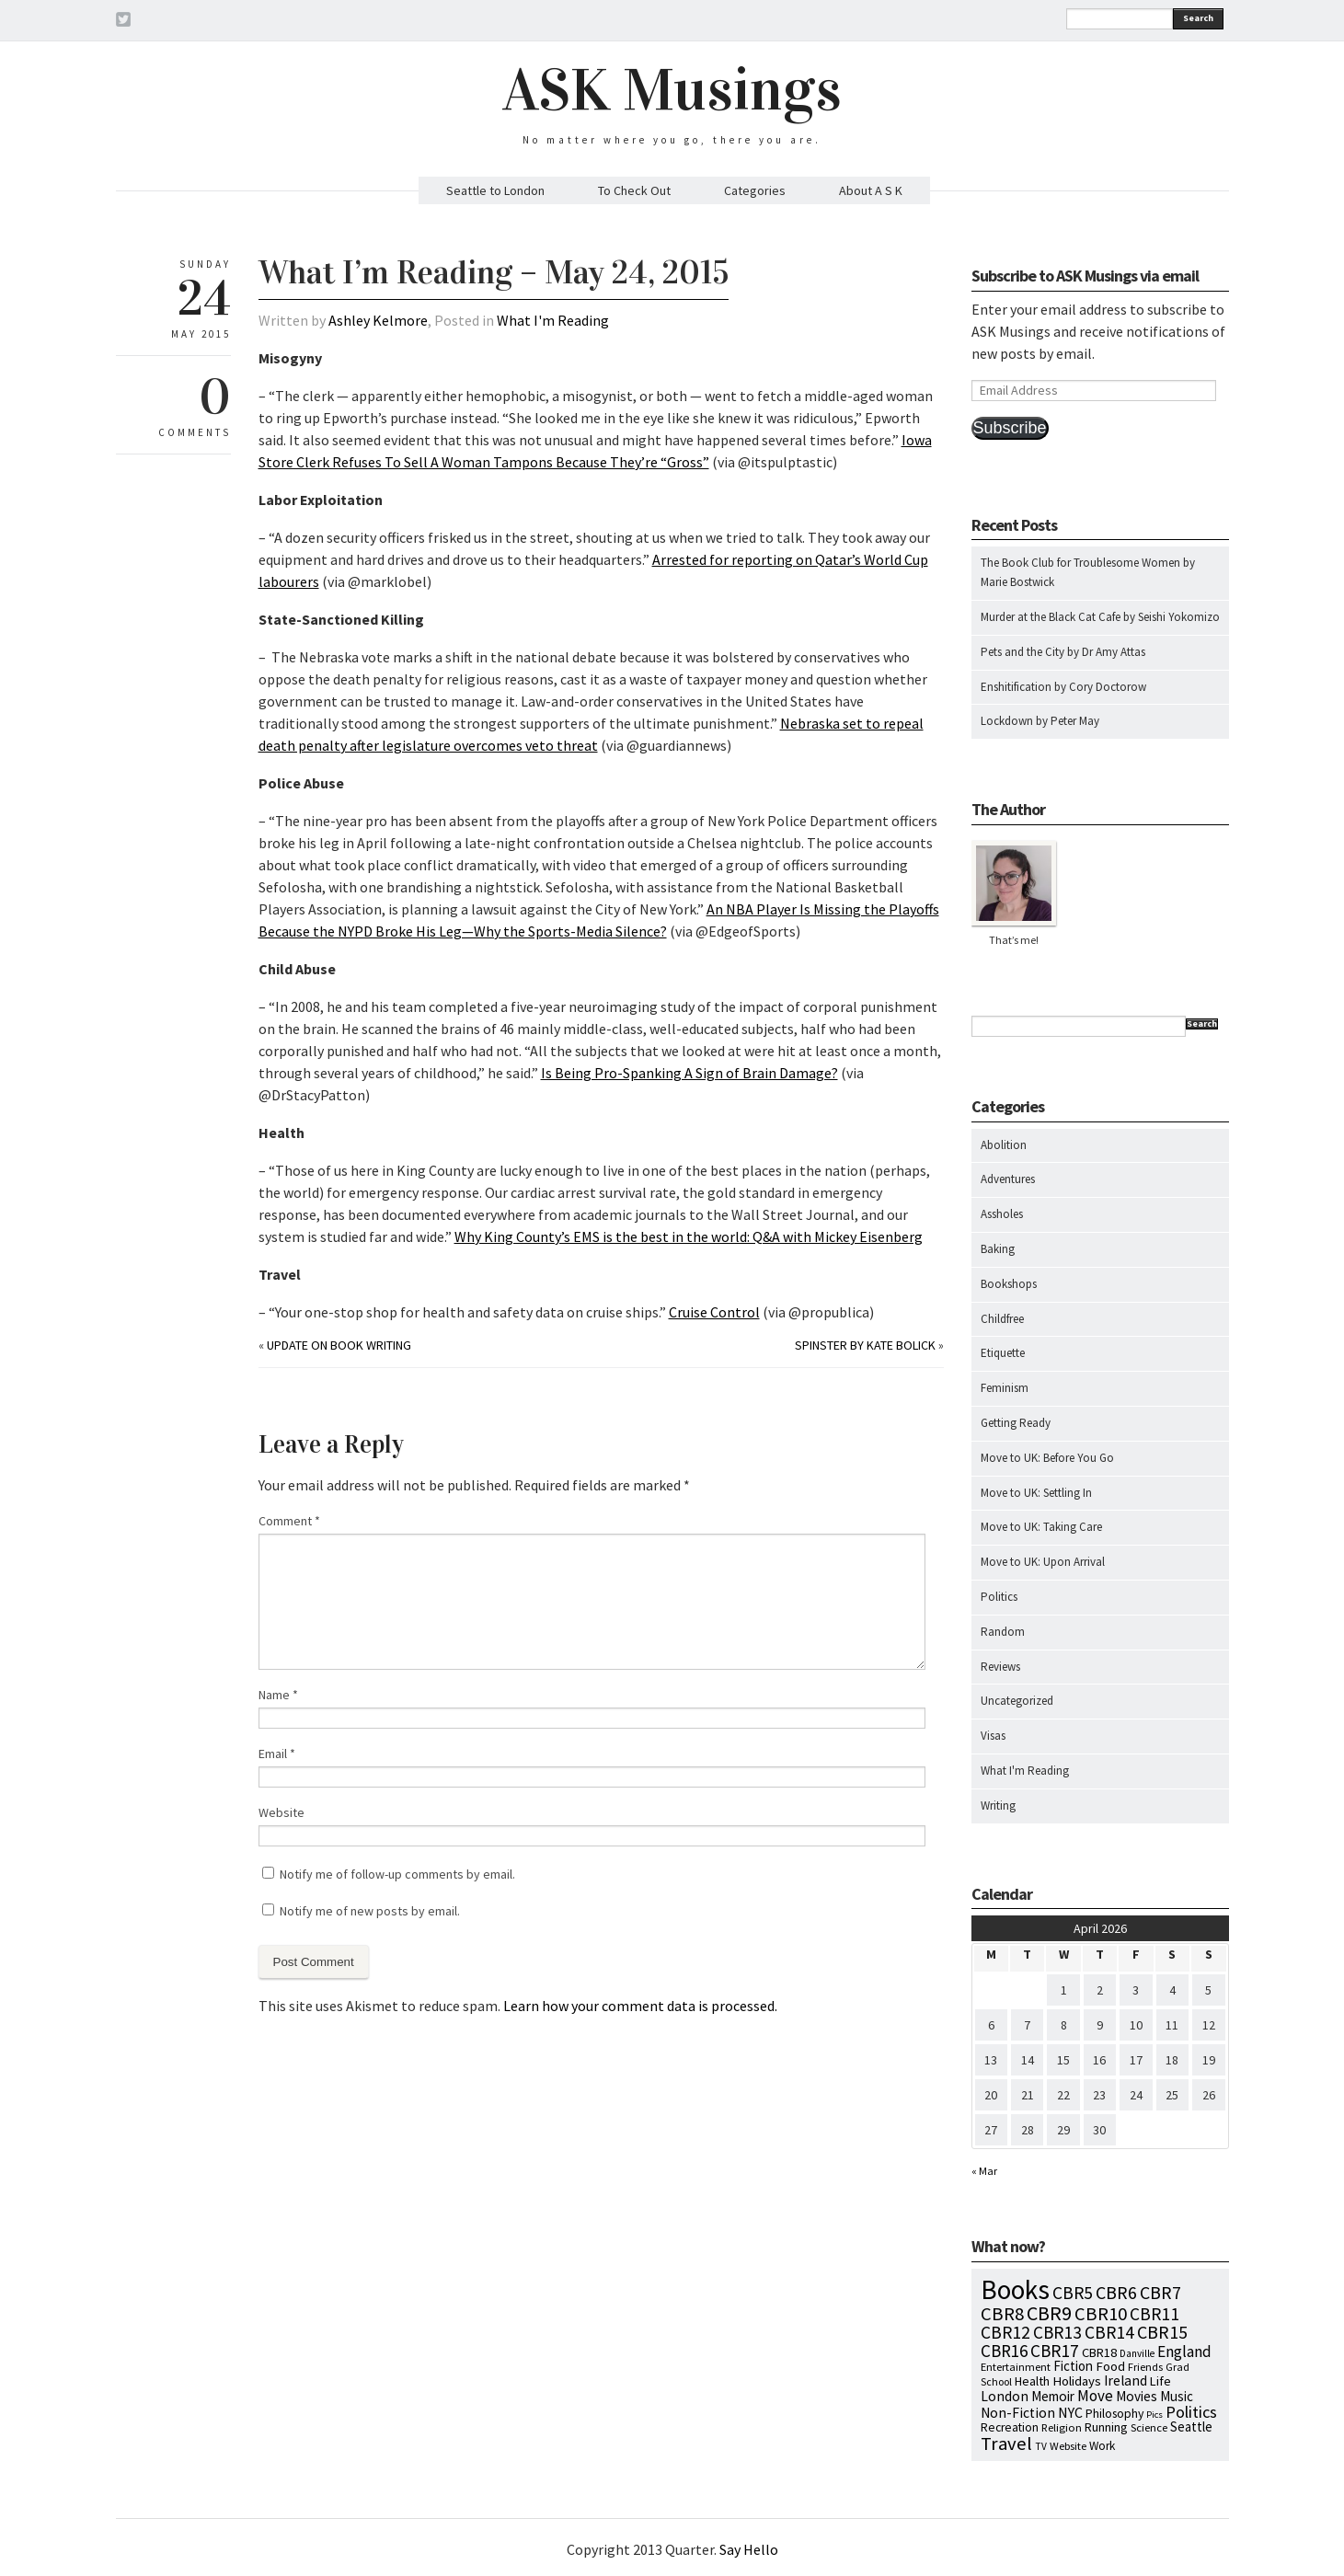 The image size is (1344, 2576). What do you see at coordinates (397, 1874) in the screenshot?
I see `Notify me of follow-up comments by email.` at bounding box center [397, 1874].